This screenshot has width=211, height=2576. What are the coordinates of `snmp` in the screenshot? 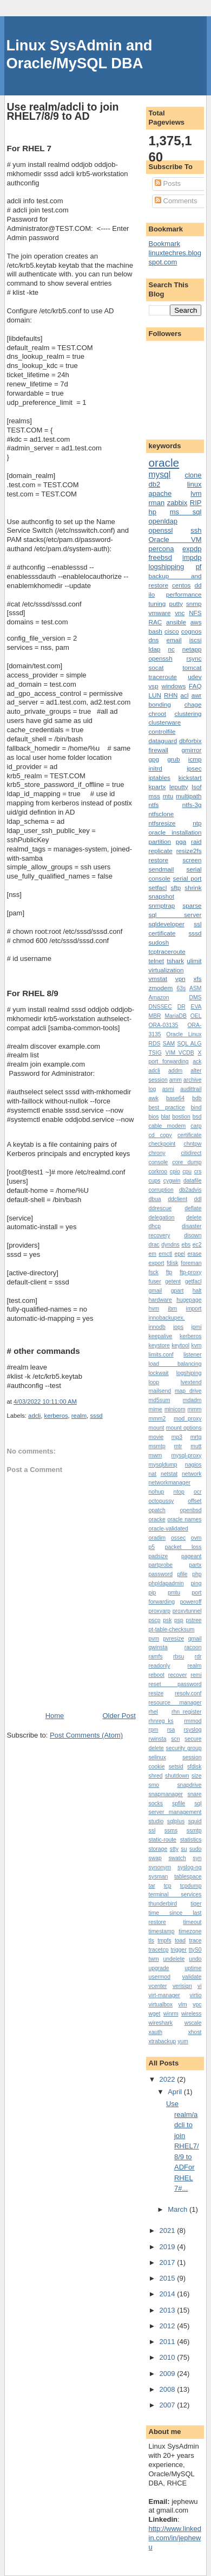 It's located at (194, 603).